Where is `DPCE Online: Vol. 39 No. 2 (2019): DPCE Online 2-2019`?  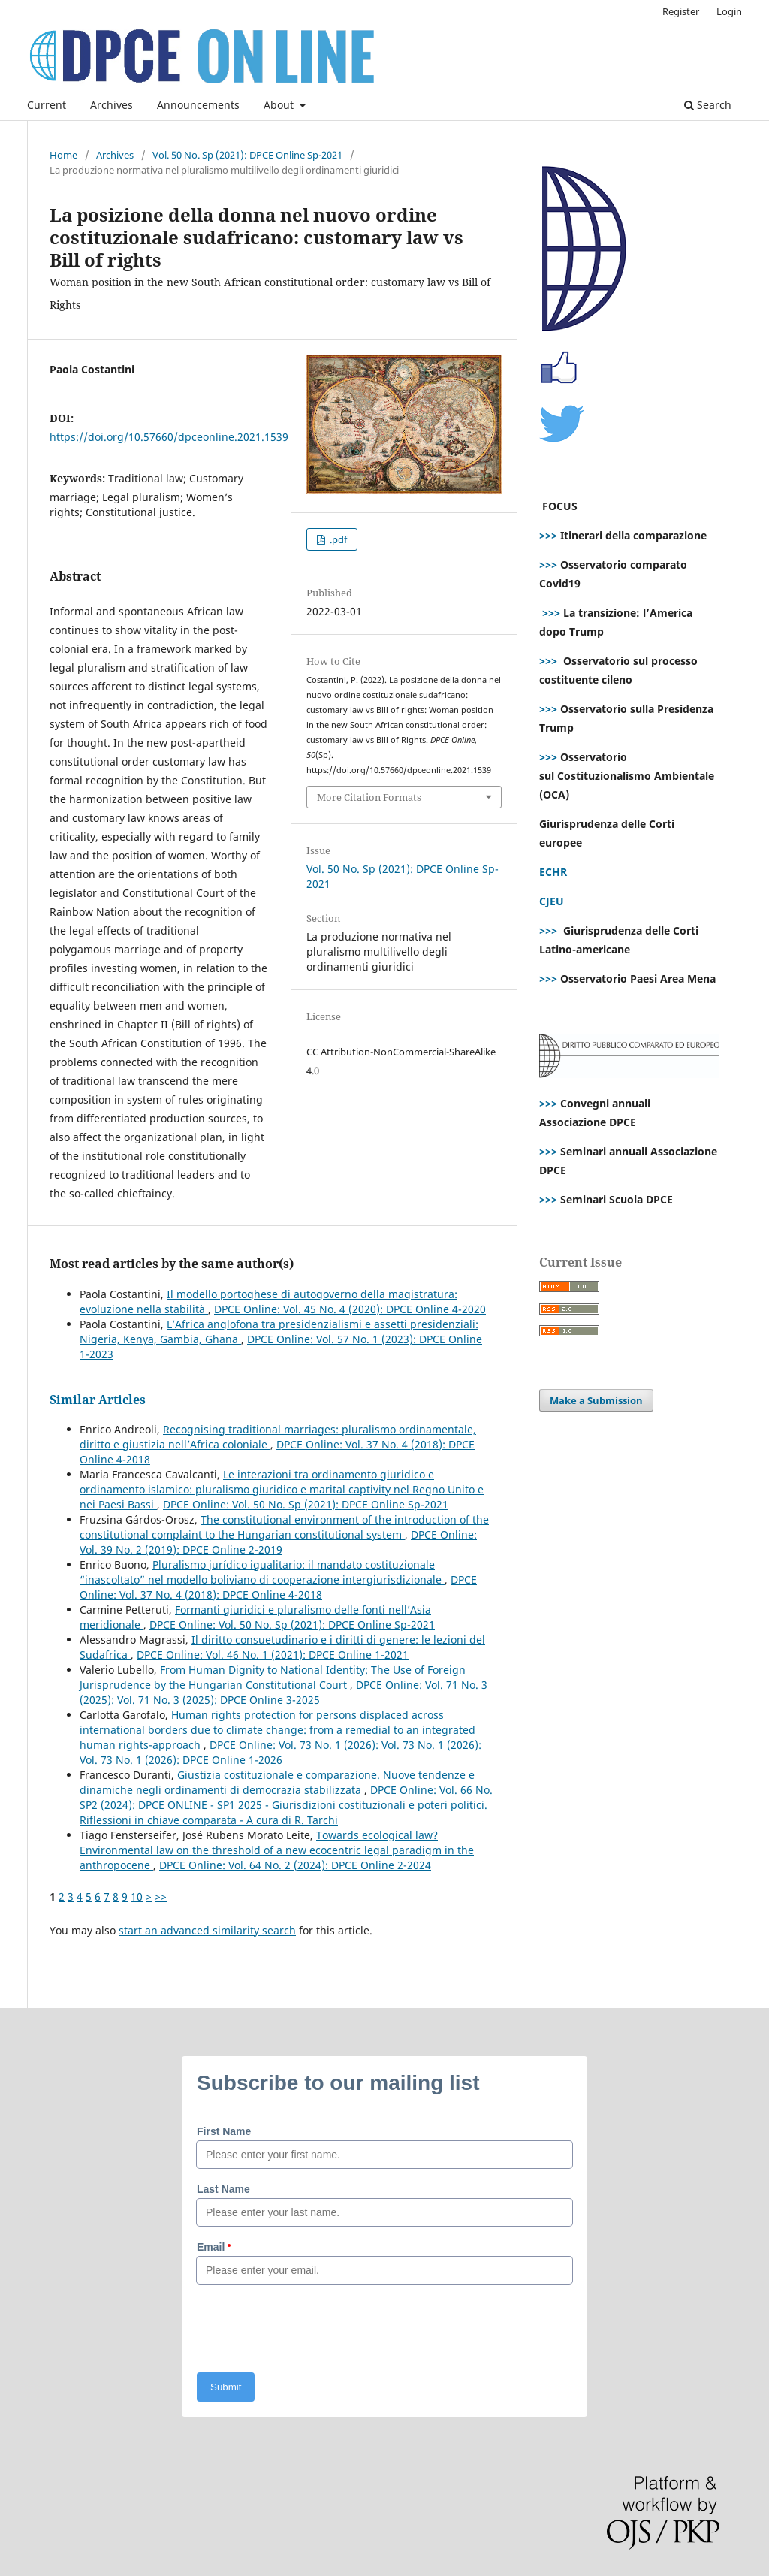
DPCE Online: Vol. 39 No. 2 (2019): DPCE Online 2-2019 is located at coordinates (278, 1542).